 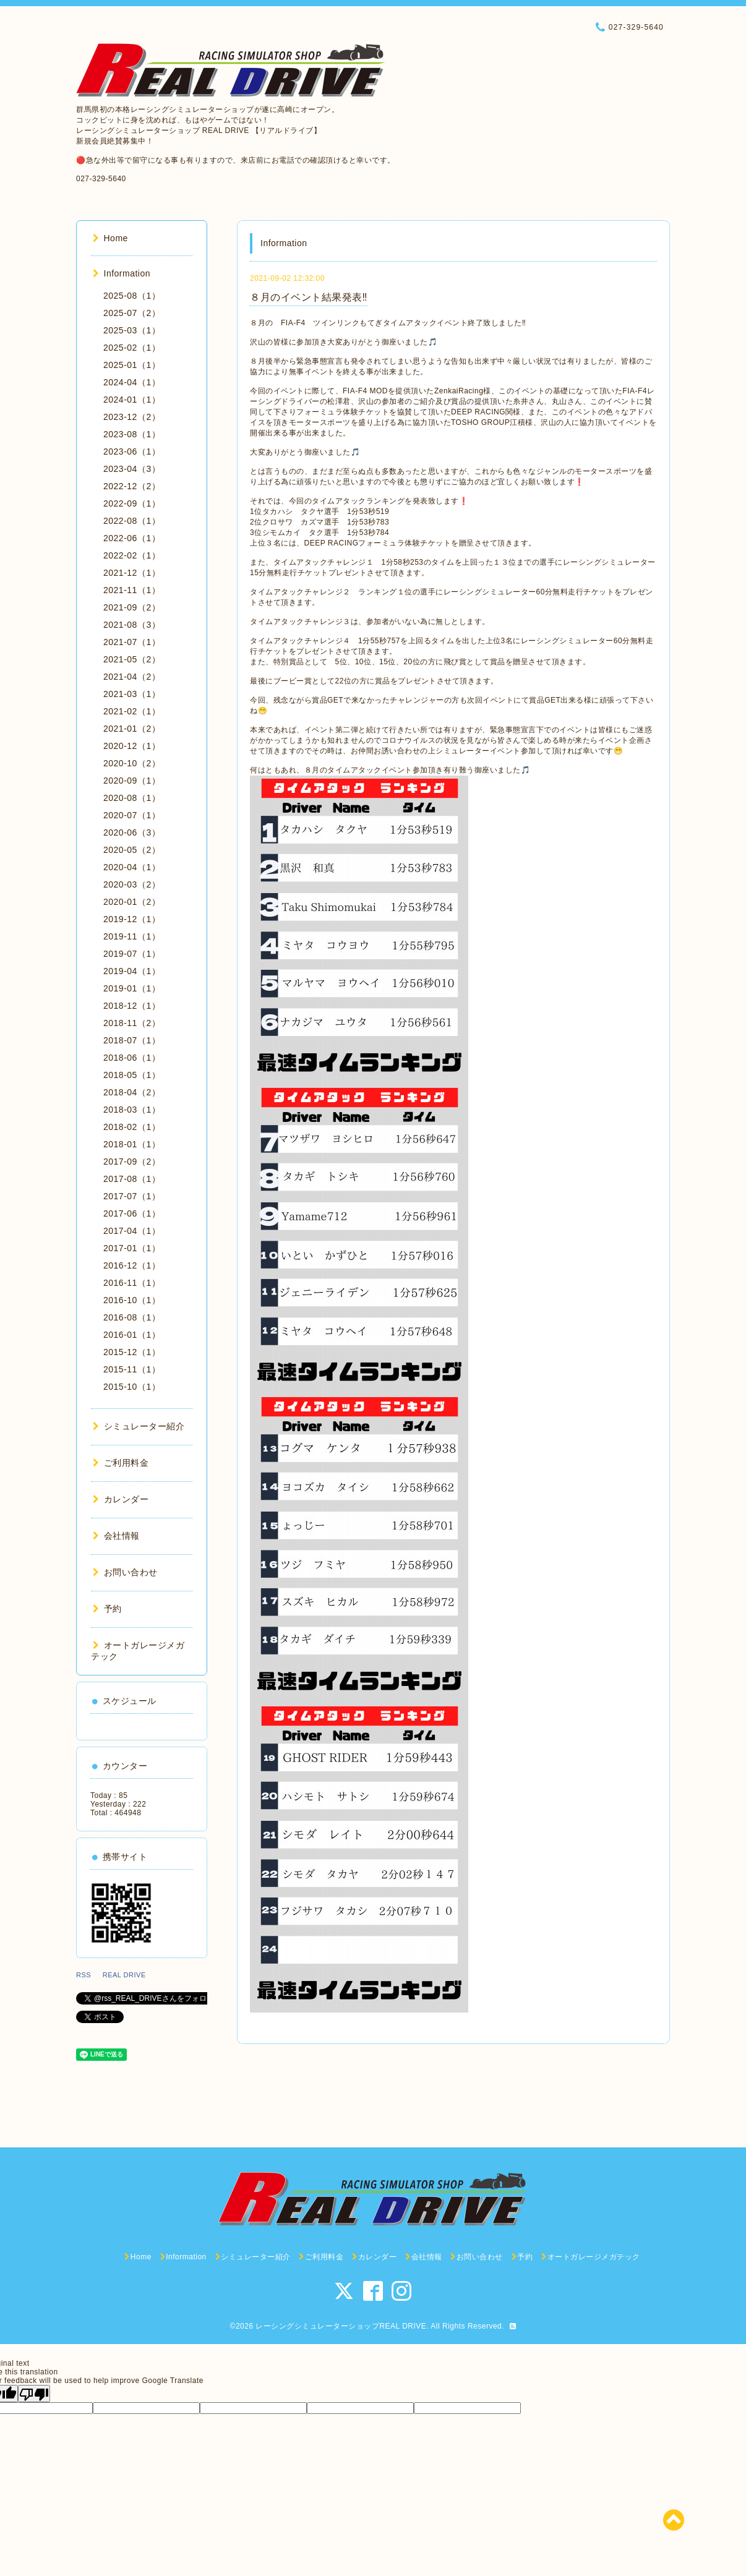 I want to click on 2021-05（2）, so click(x=131, y=659).